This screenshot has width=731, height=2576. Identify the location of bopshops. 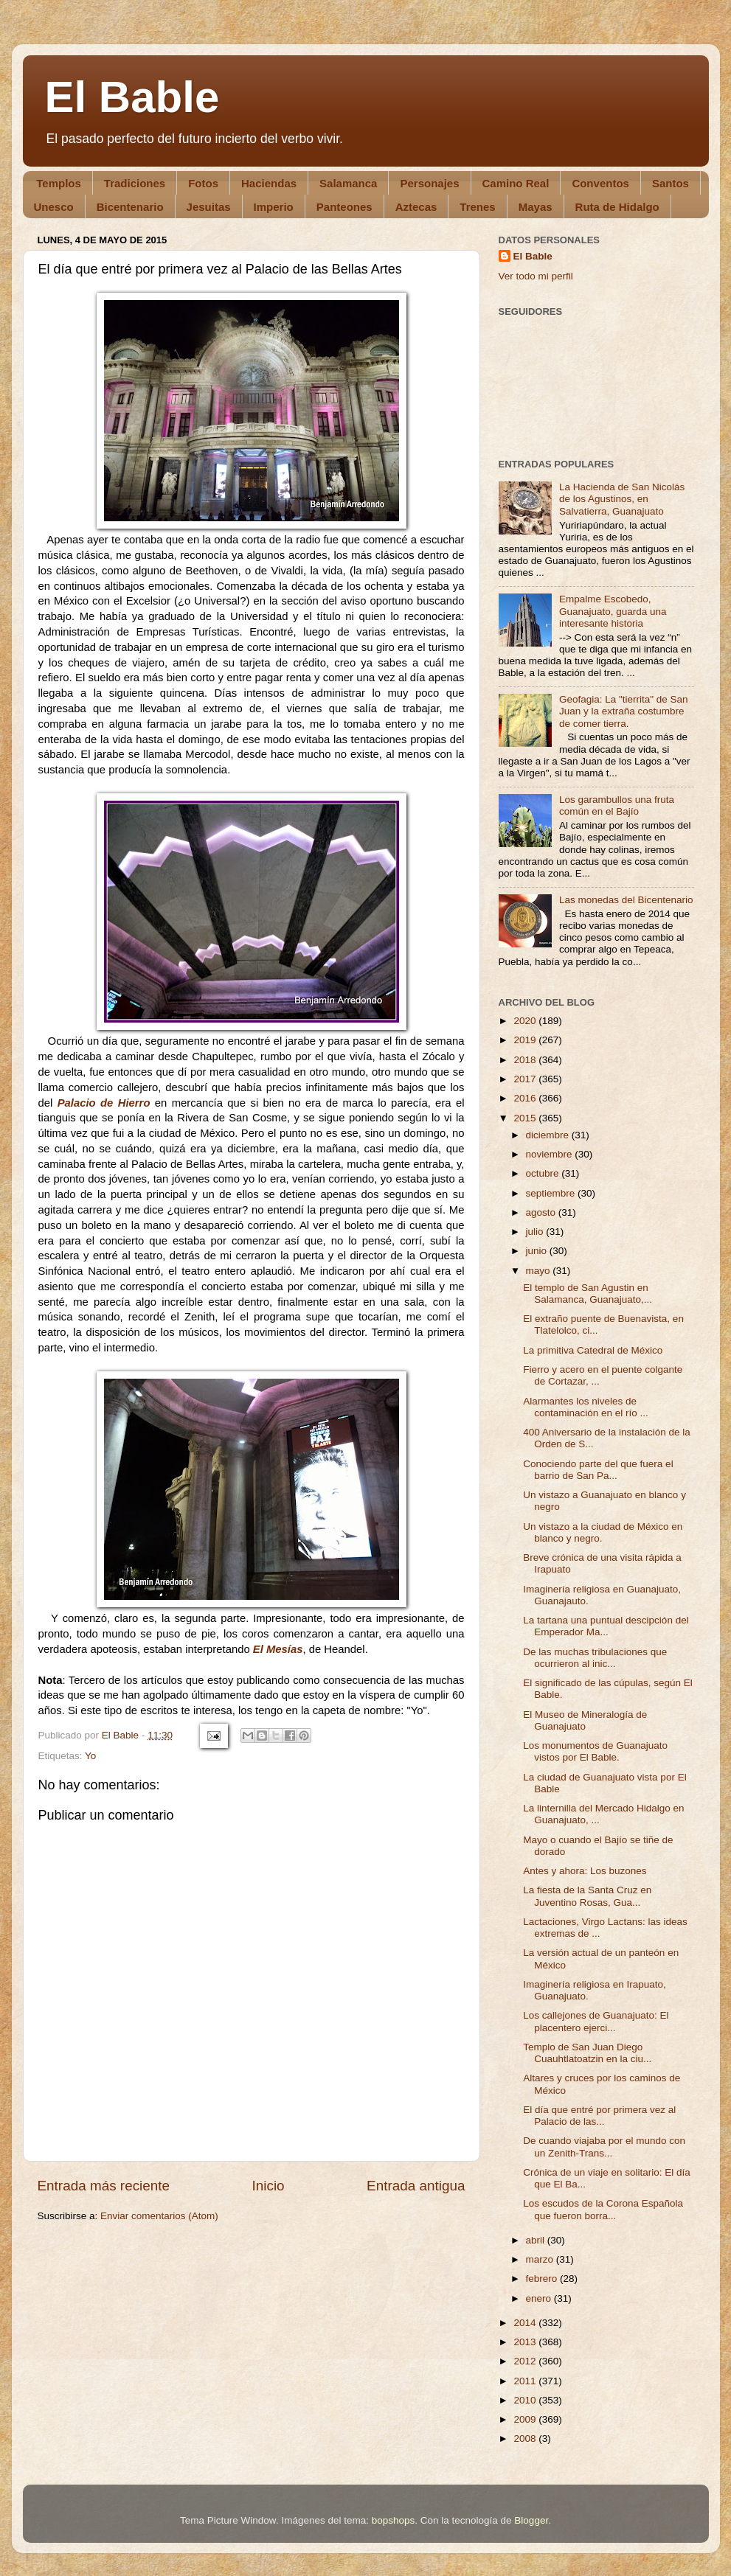
(393, 2520).